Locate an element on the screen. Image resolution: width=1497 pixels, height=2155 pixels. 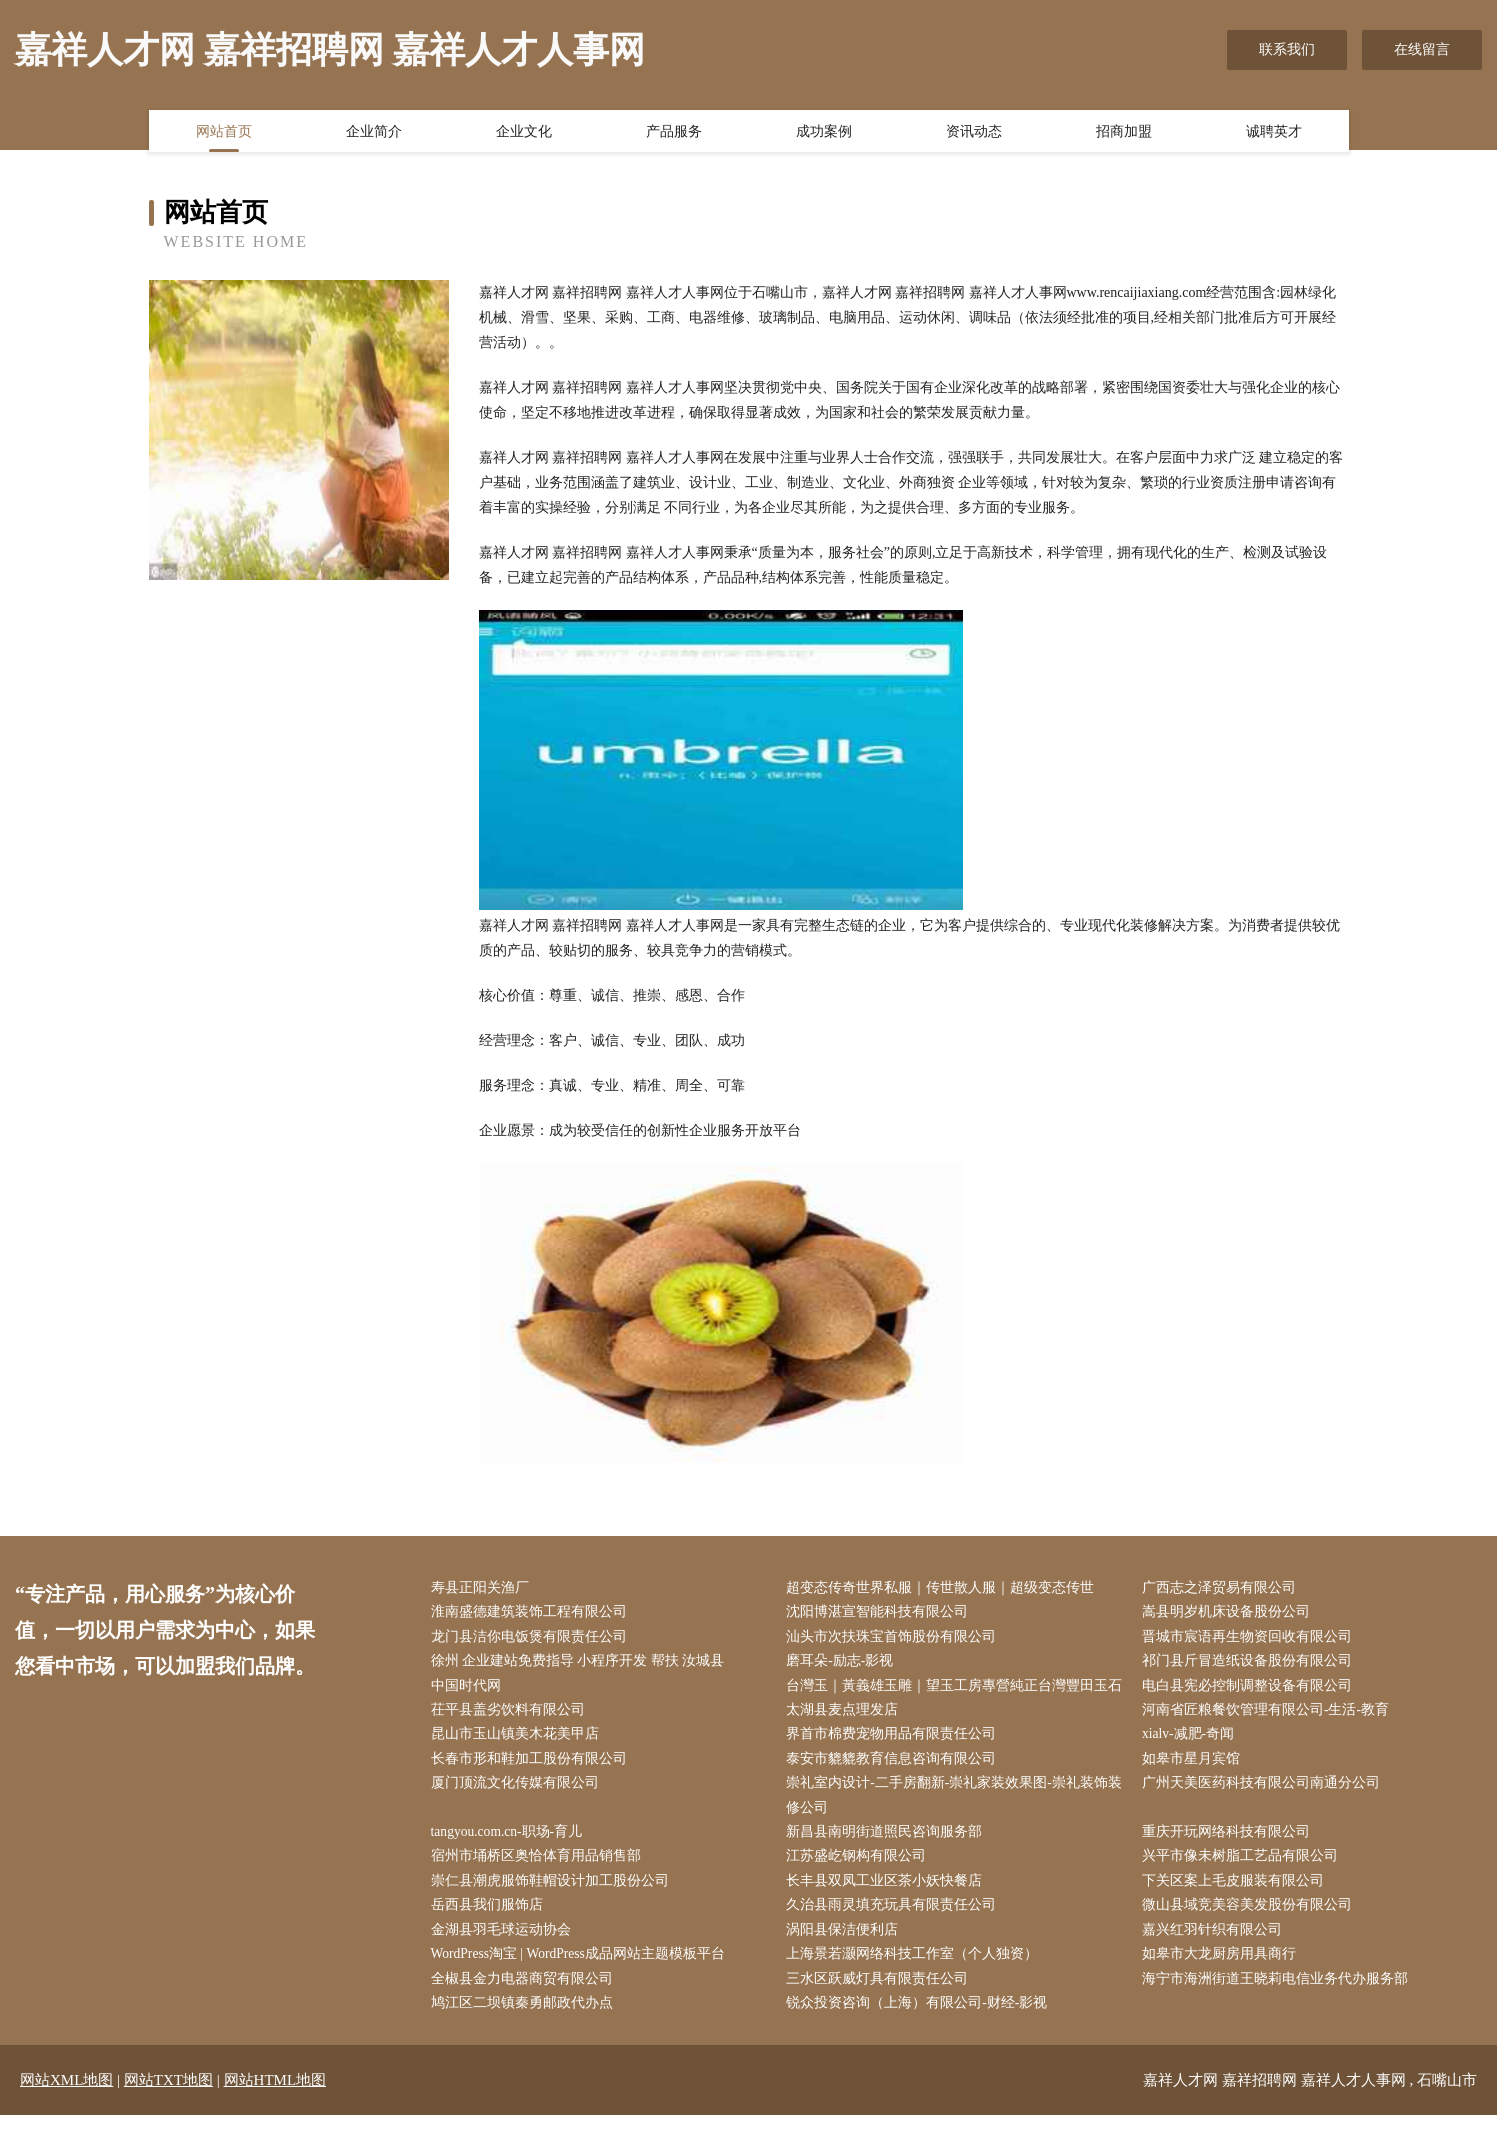
网站XML地图 is located at coordinates (66, 2120).